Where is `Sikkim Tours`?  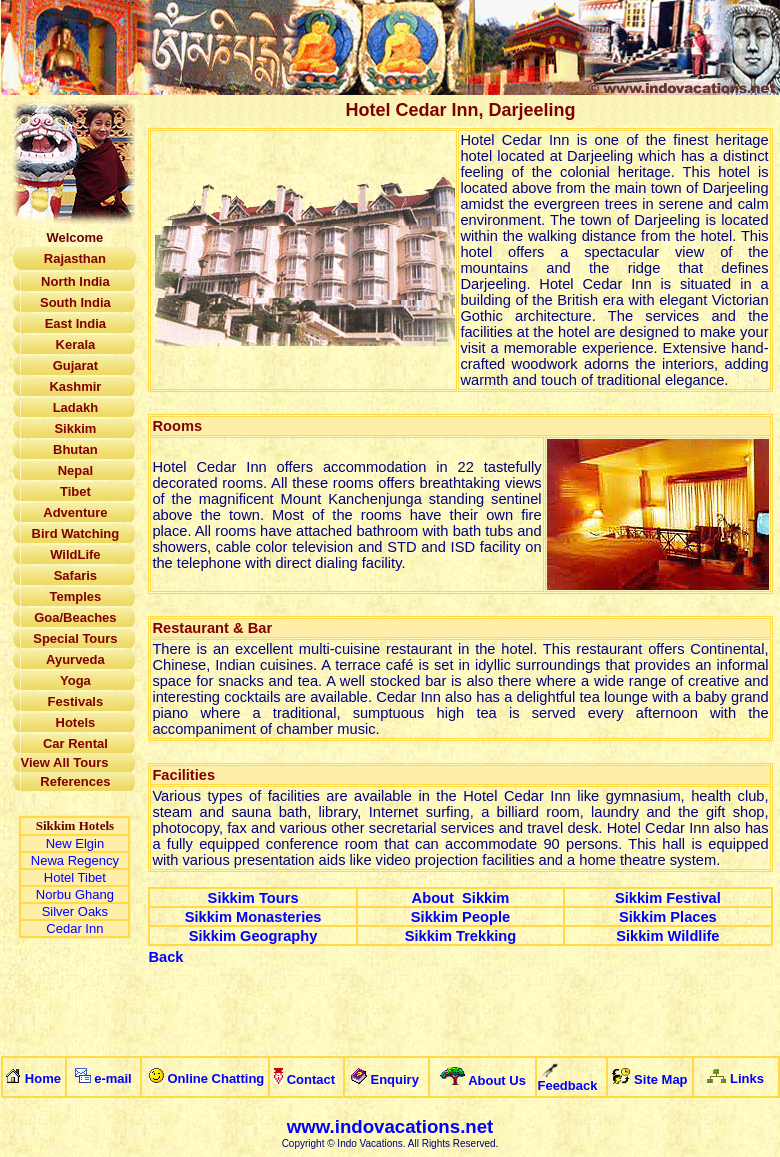
Sikkim Tours is located at coordinates (253, 898).